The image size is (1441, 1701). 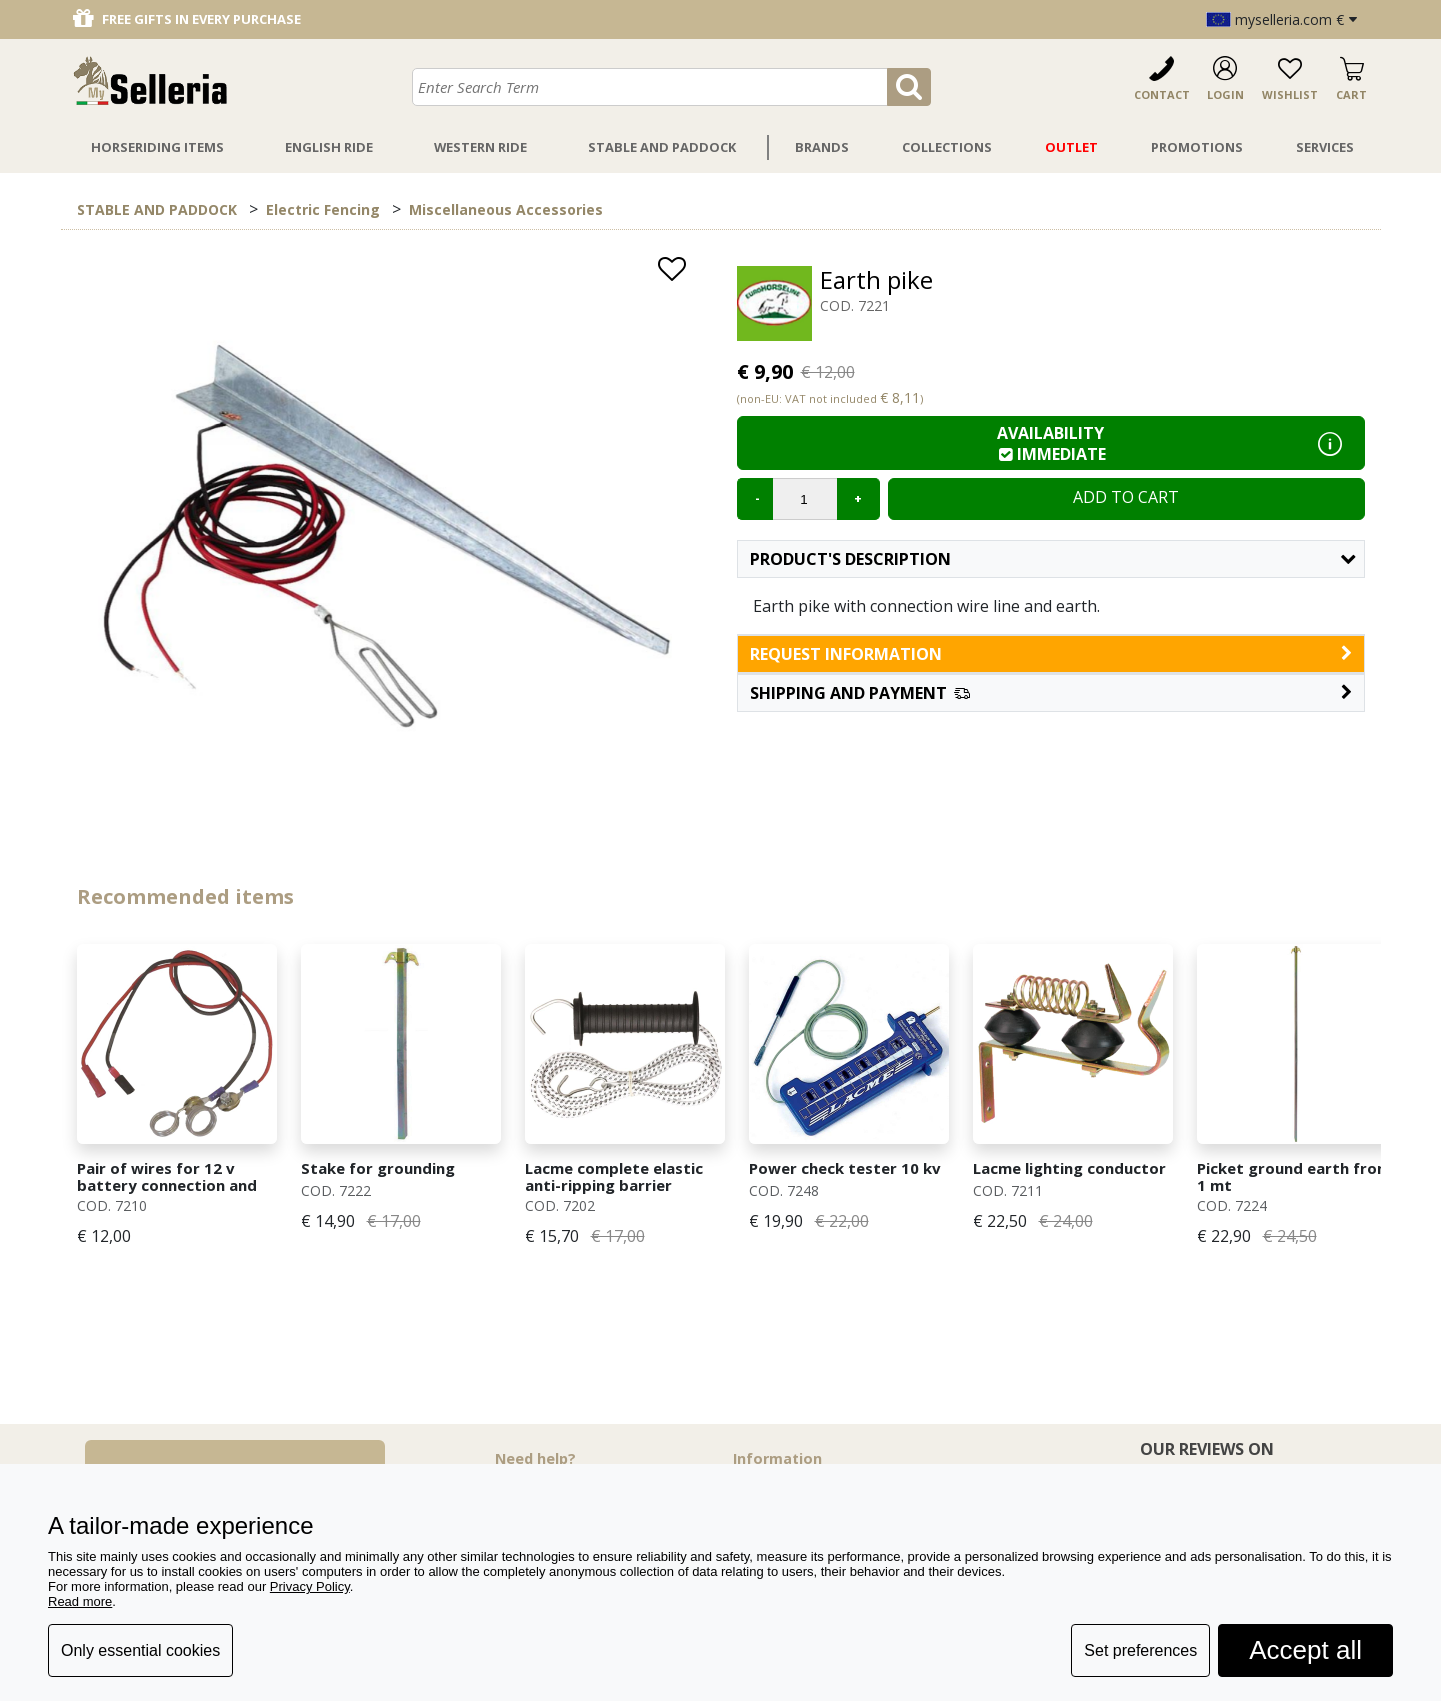 What do you see at coordinates (1126, 497) in the screenshot?
I see `Add to cart` at bounding box center [1126, 497].